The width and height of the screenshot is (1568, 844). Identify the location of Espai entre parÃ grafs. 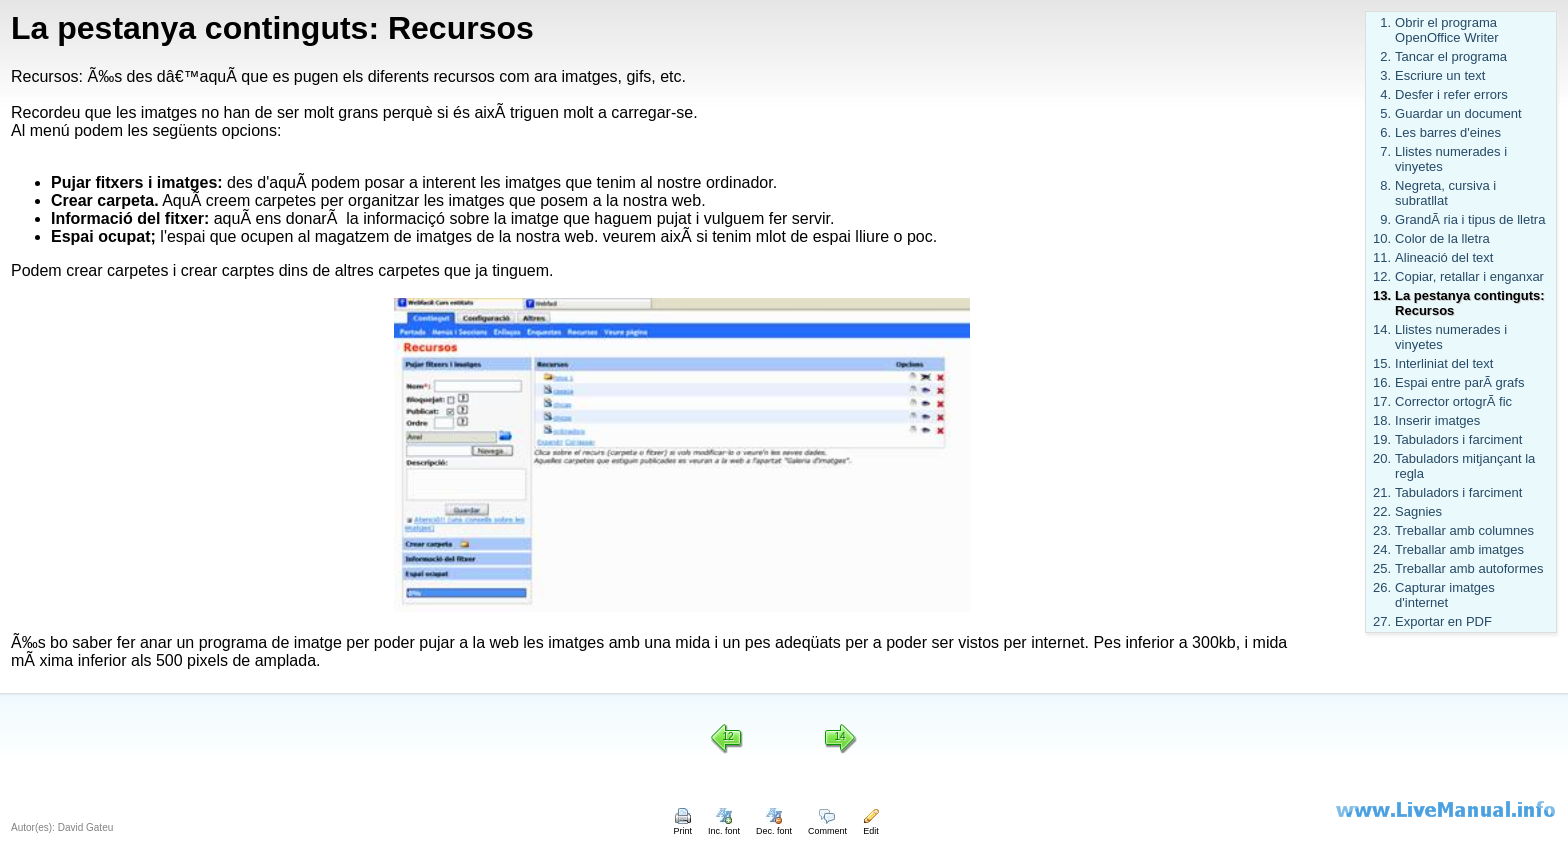
(1459, 382).